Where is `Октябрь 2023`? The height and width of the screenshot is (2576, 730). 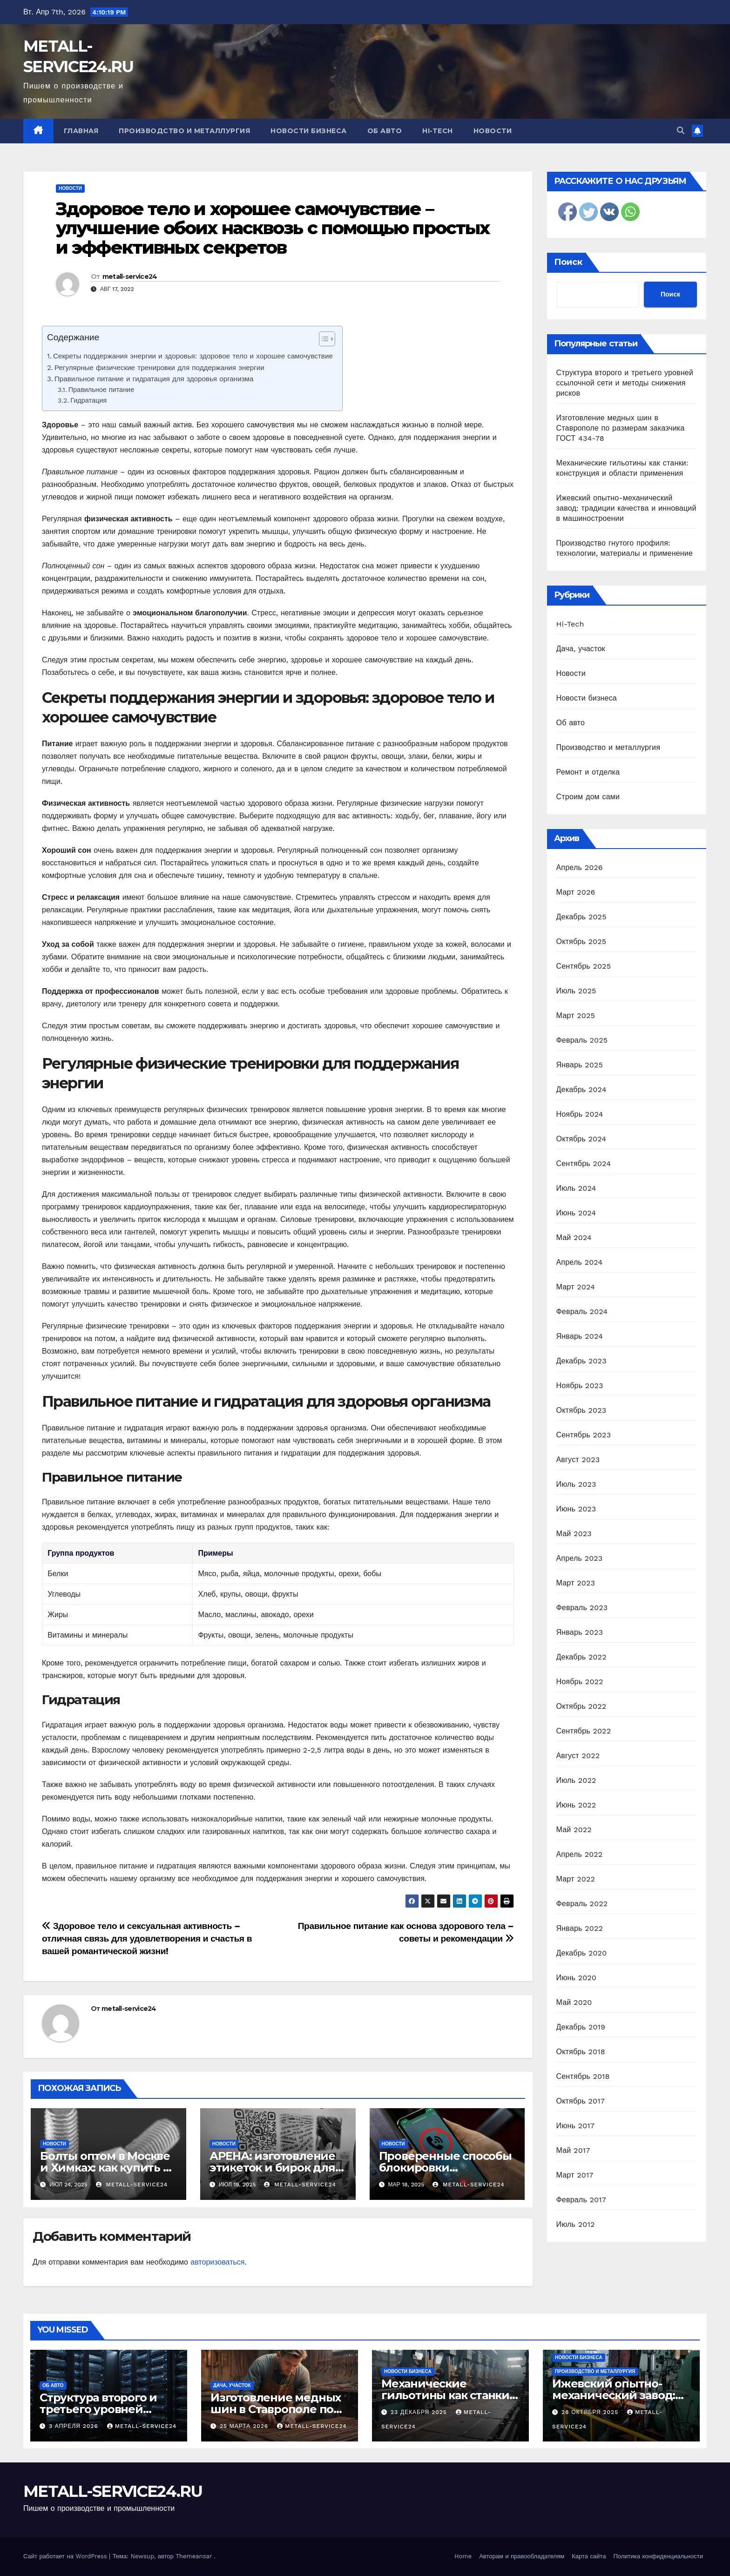
Октябрь 2023 is located at coordinates (581, 1410).